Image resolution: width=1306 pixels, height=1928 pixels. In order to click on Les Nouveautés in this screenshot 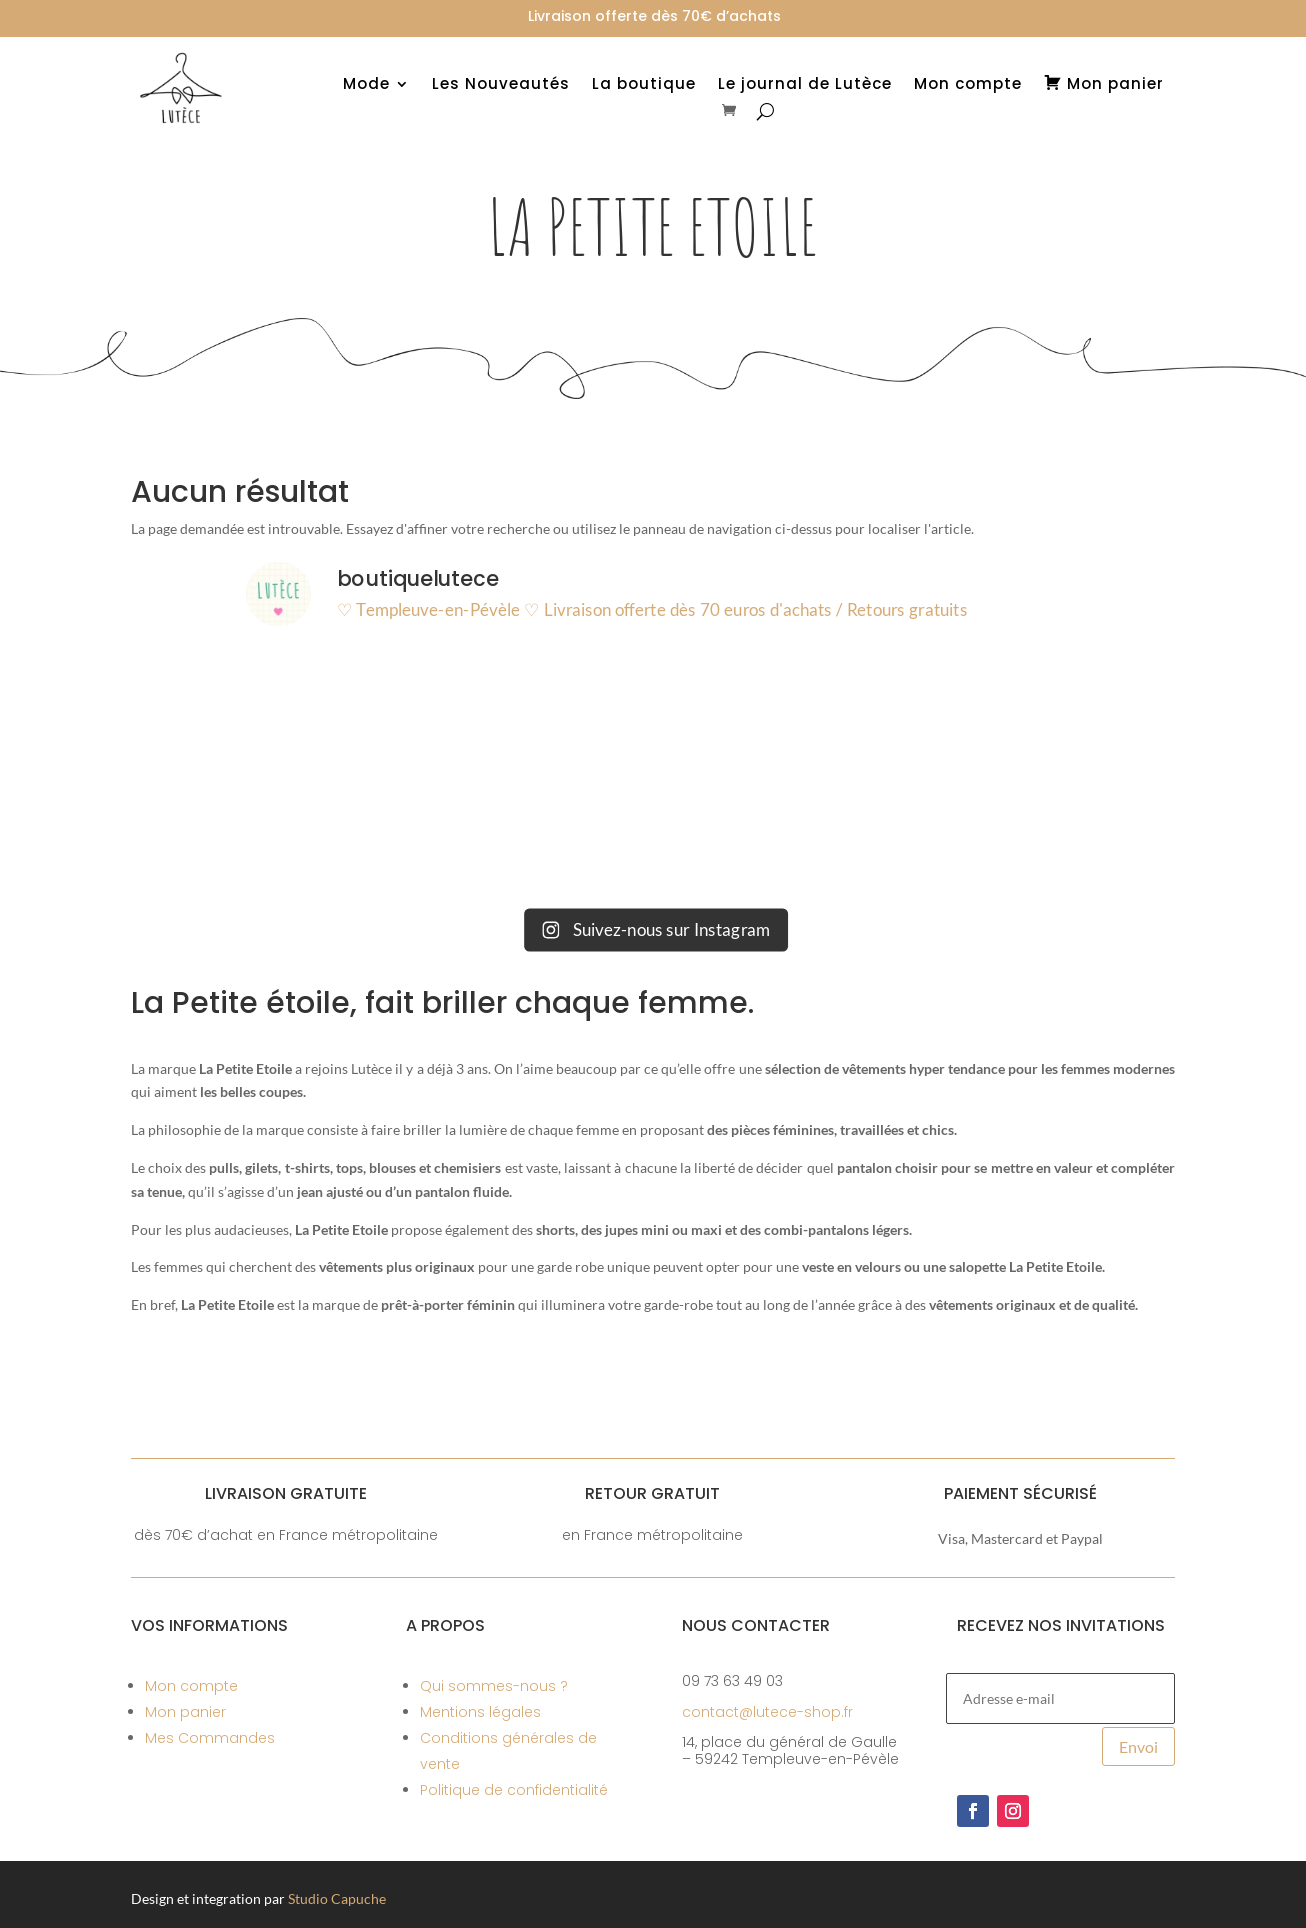, I will do `click(501, 85)`.